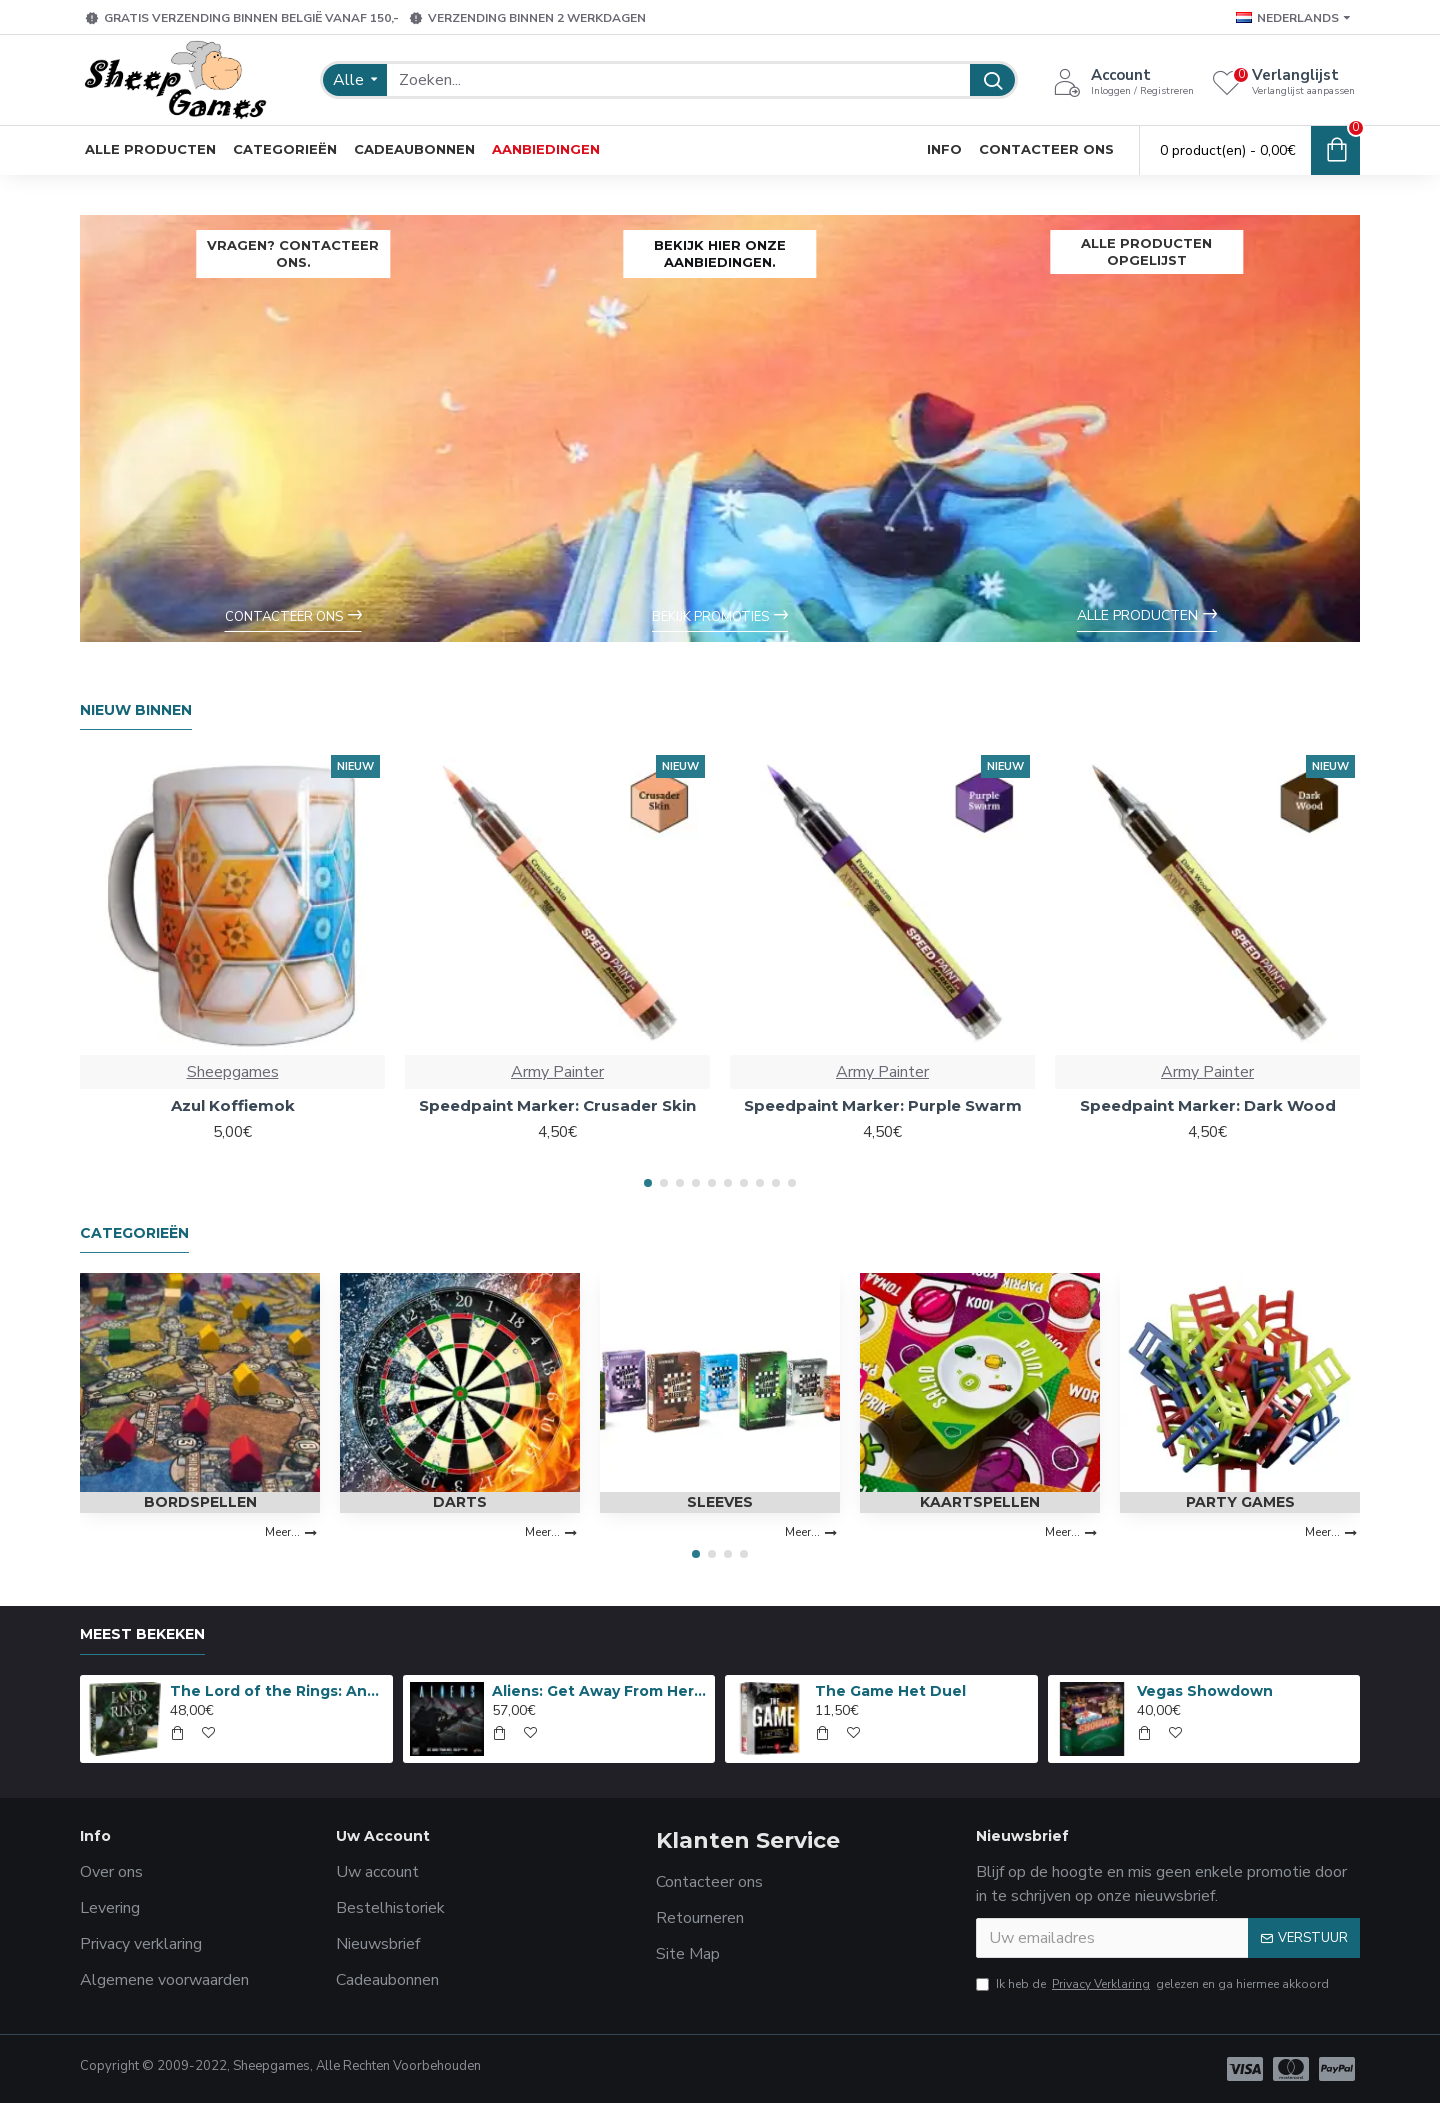 The width and height of the screenshot is (1440, 2103). What do you see at coordinates (1208, 1105) in the screenshot?
I see `Speedpaint Marker: Dark Wood` at bounding box center [1208, 1105].